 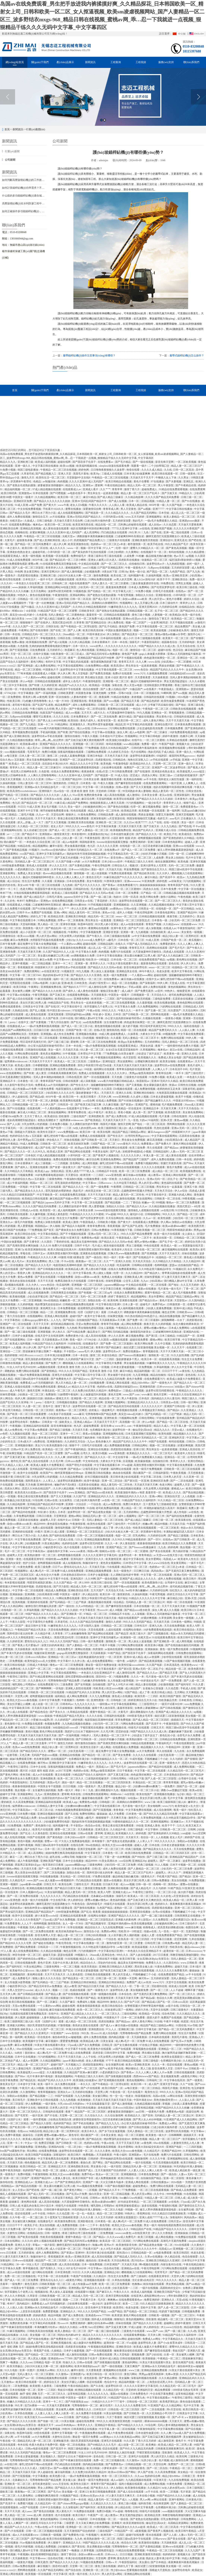 What do you see at coordinates (191, 62) in the screenshot?
I see `聯(lián)系我們` at bounding box center [191, 62].